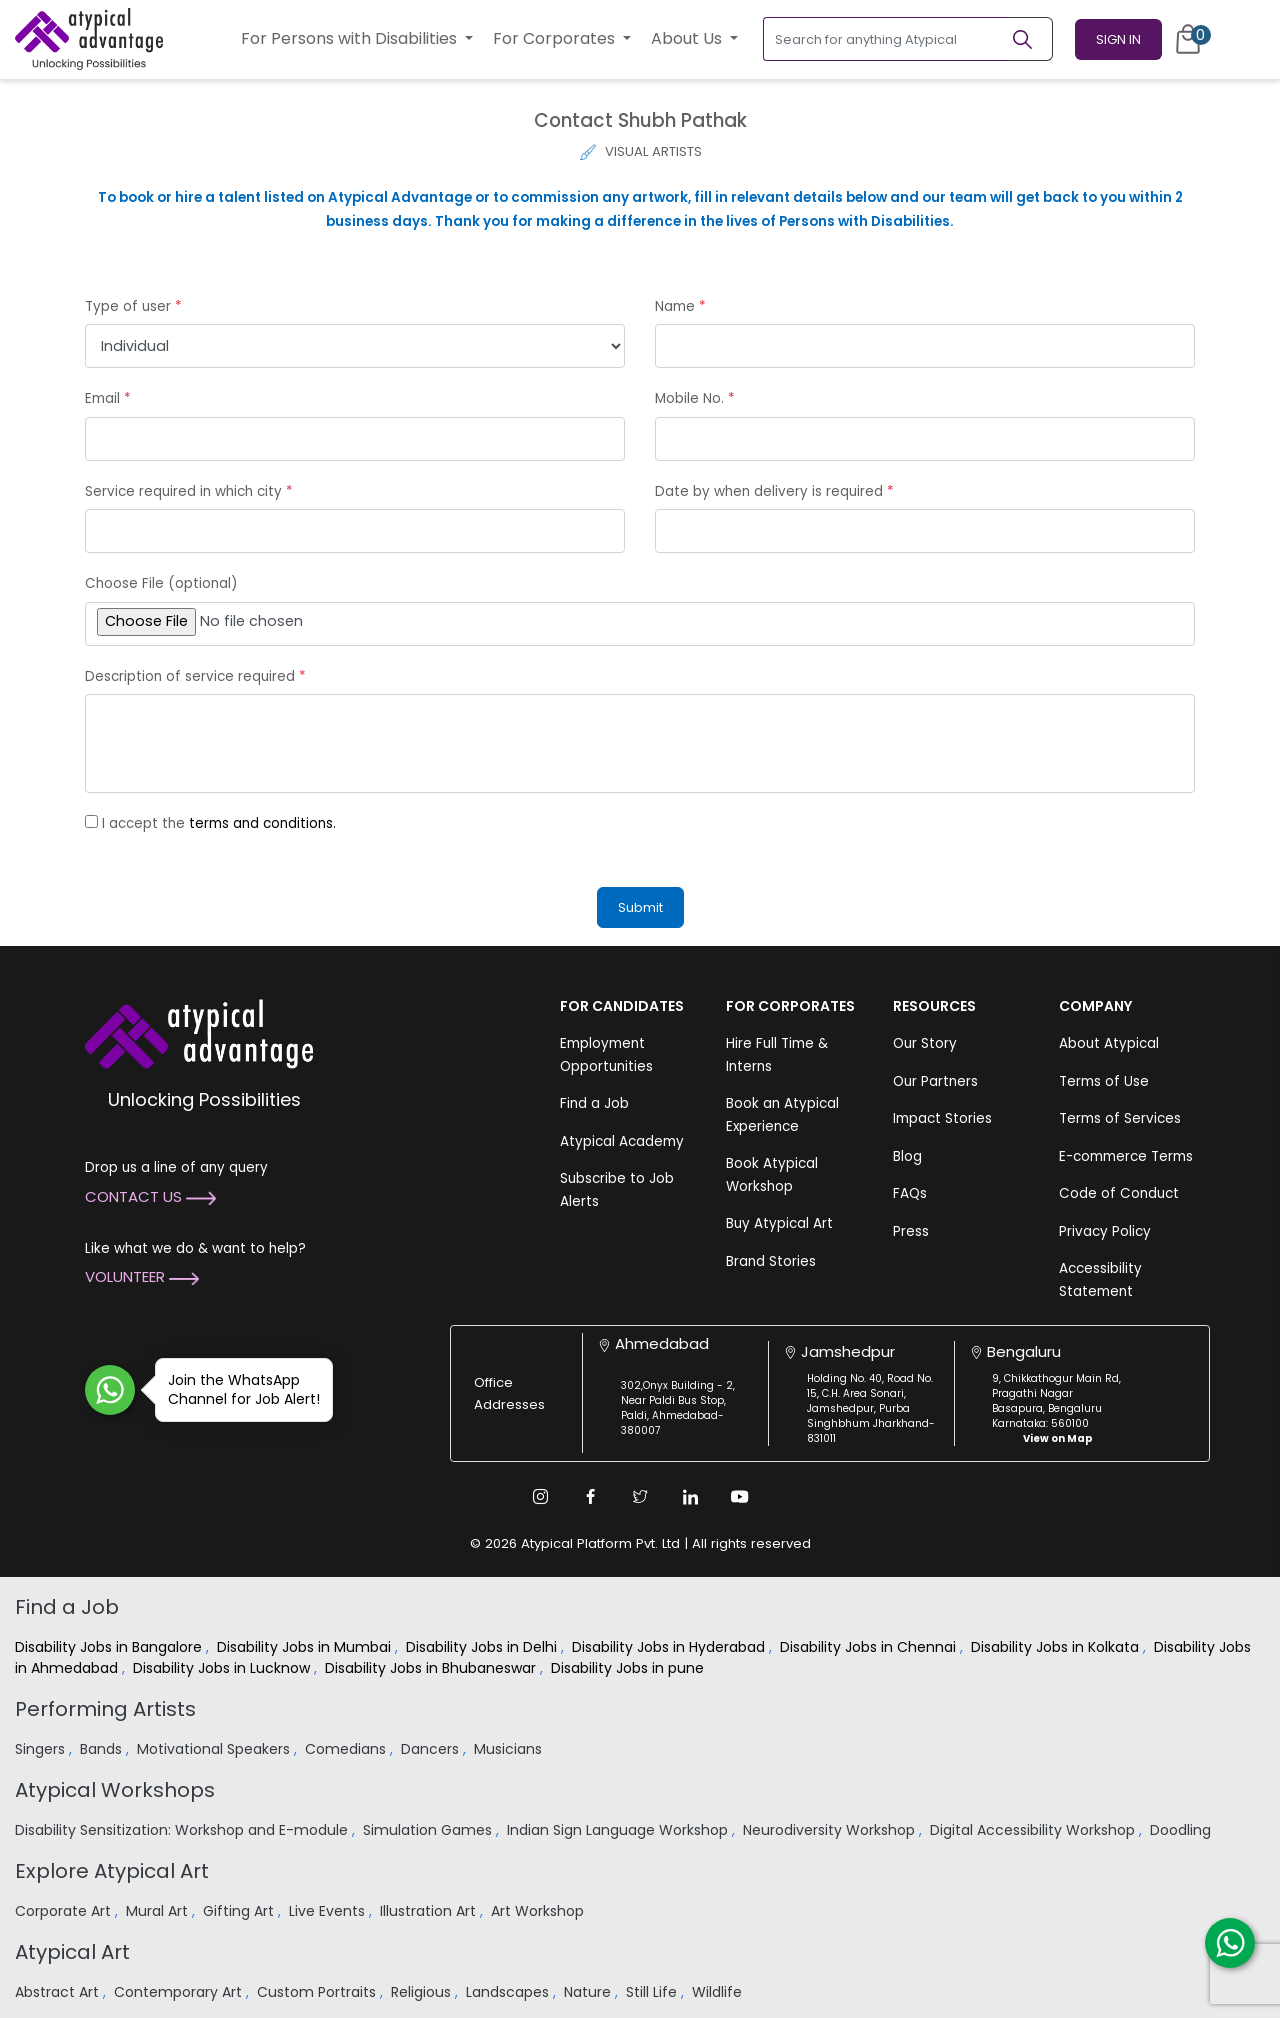 The height and width of the screenshot is (2018, 1280). I want to click on Description of service required, so click(195, 676).